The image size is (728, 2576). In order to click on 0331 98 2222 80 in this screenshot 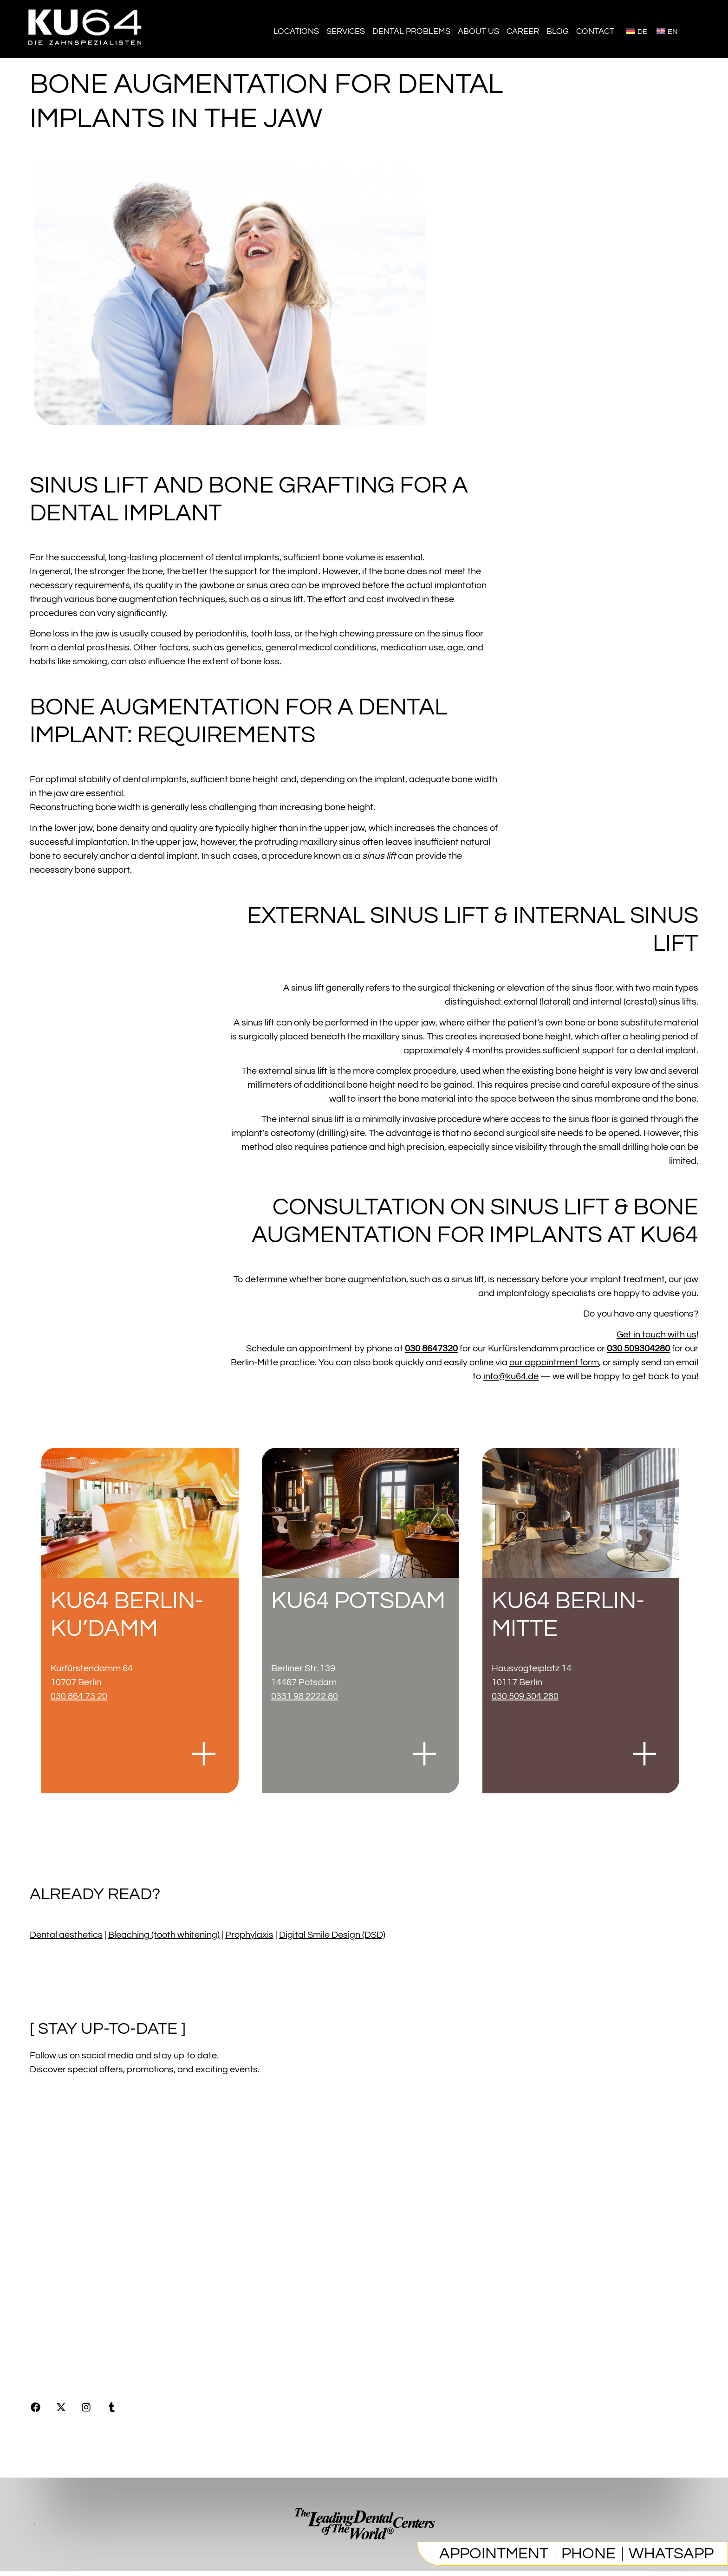, I will do `click(304, 1696)`.